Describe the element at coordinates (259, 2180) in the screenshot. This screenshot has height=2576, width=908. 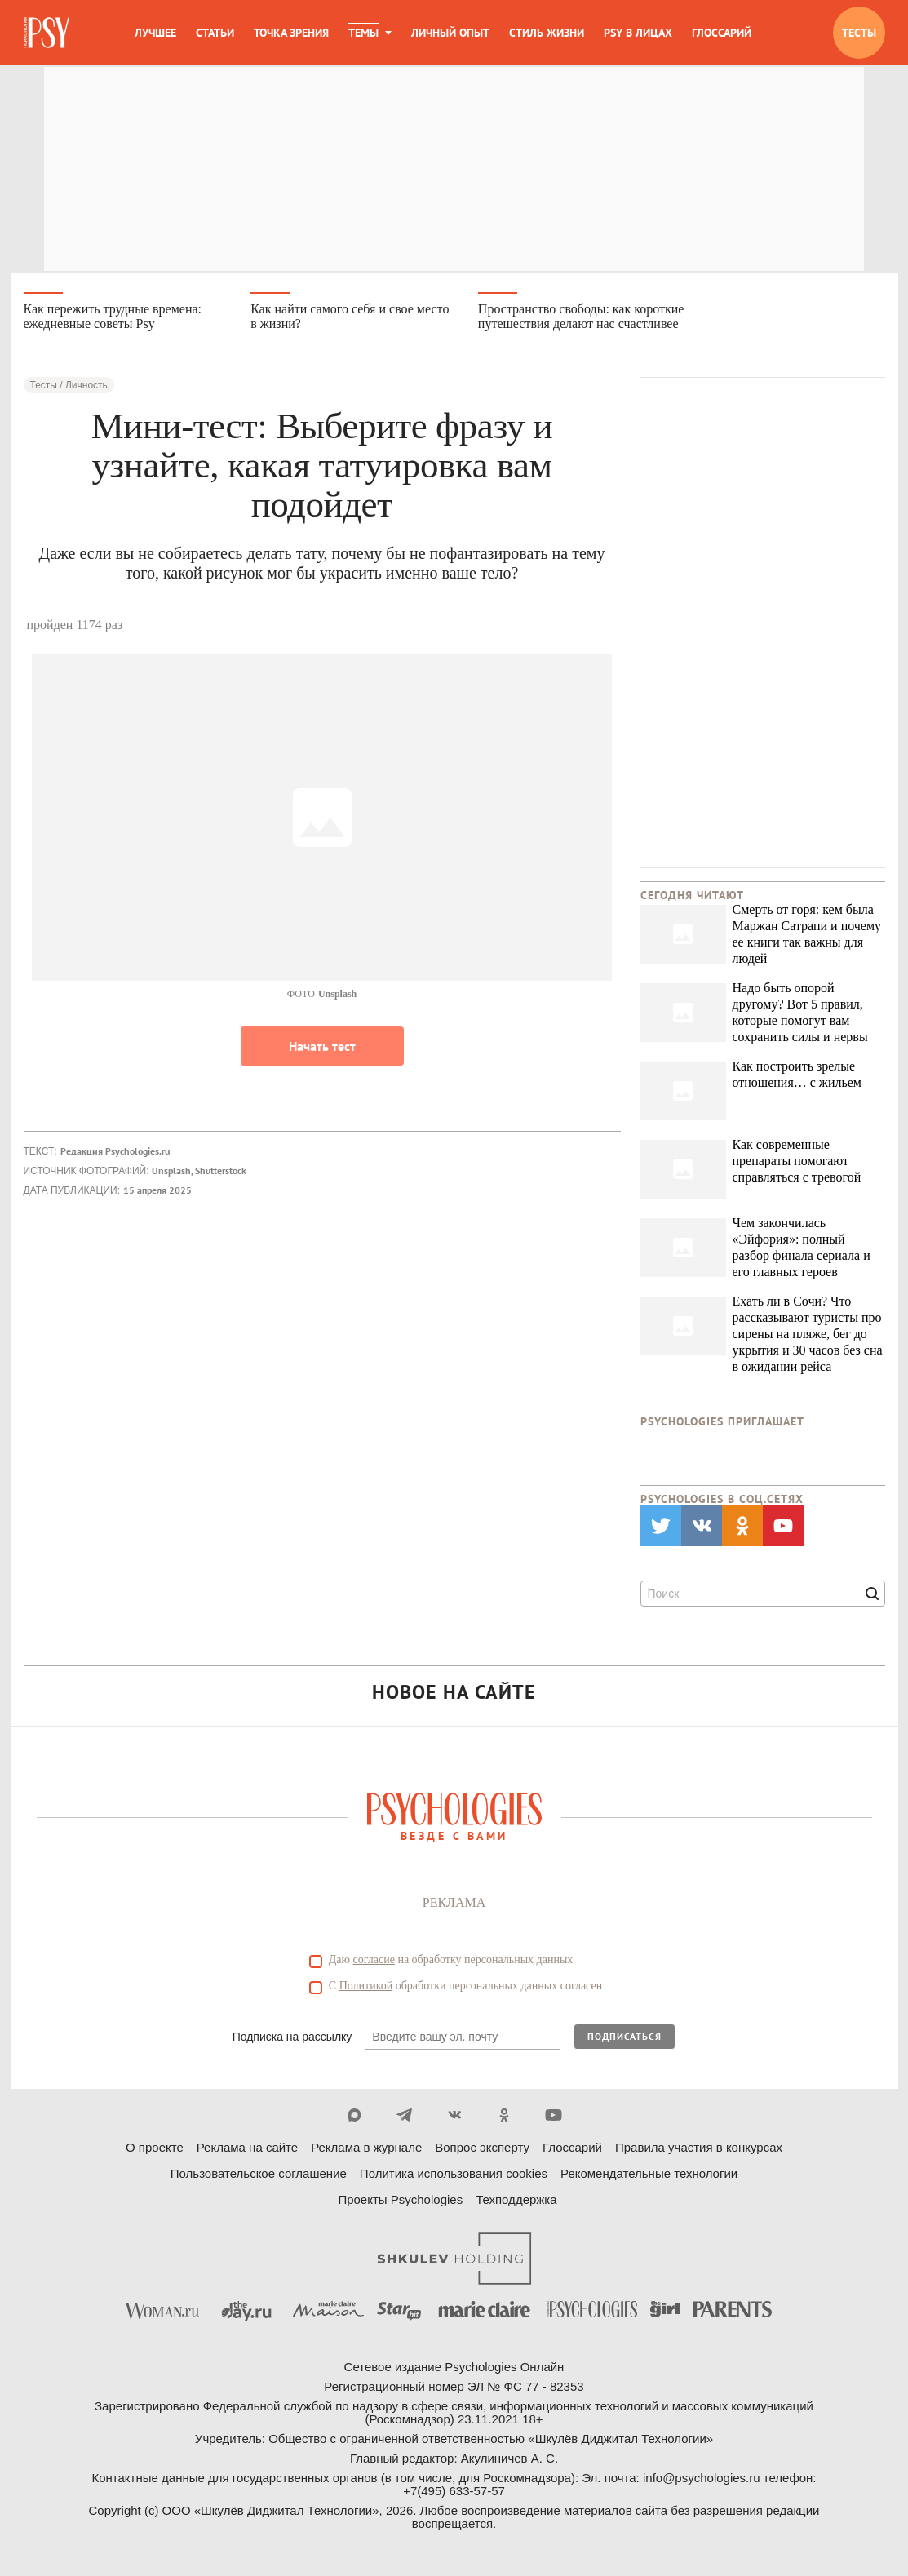
I see `Пользовательское соглашение` at that location.